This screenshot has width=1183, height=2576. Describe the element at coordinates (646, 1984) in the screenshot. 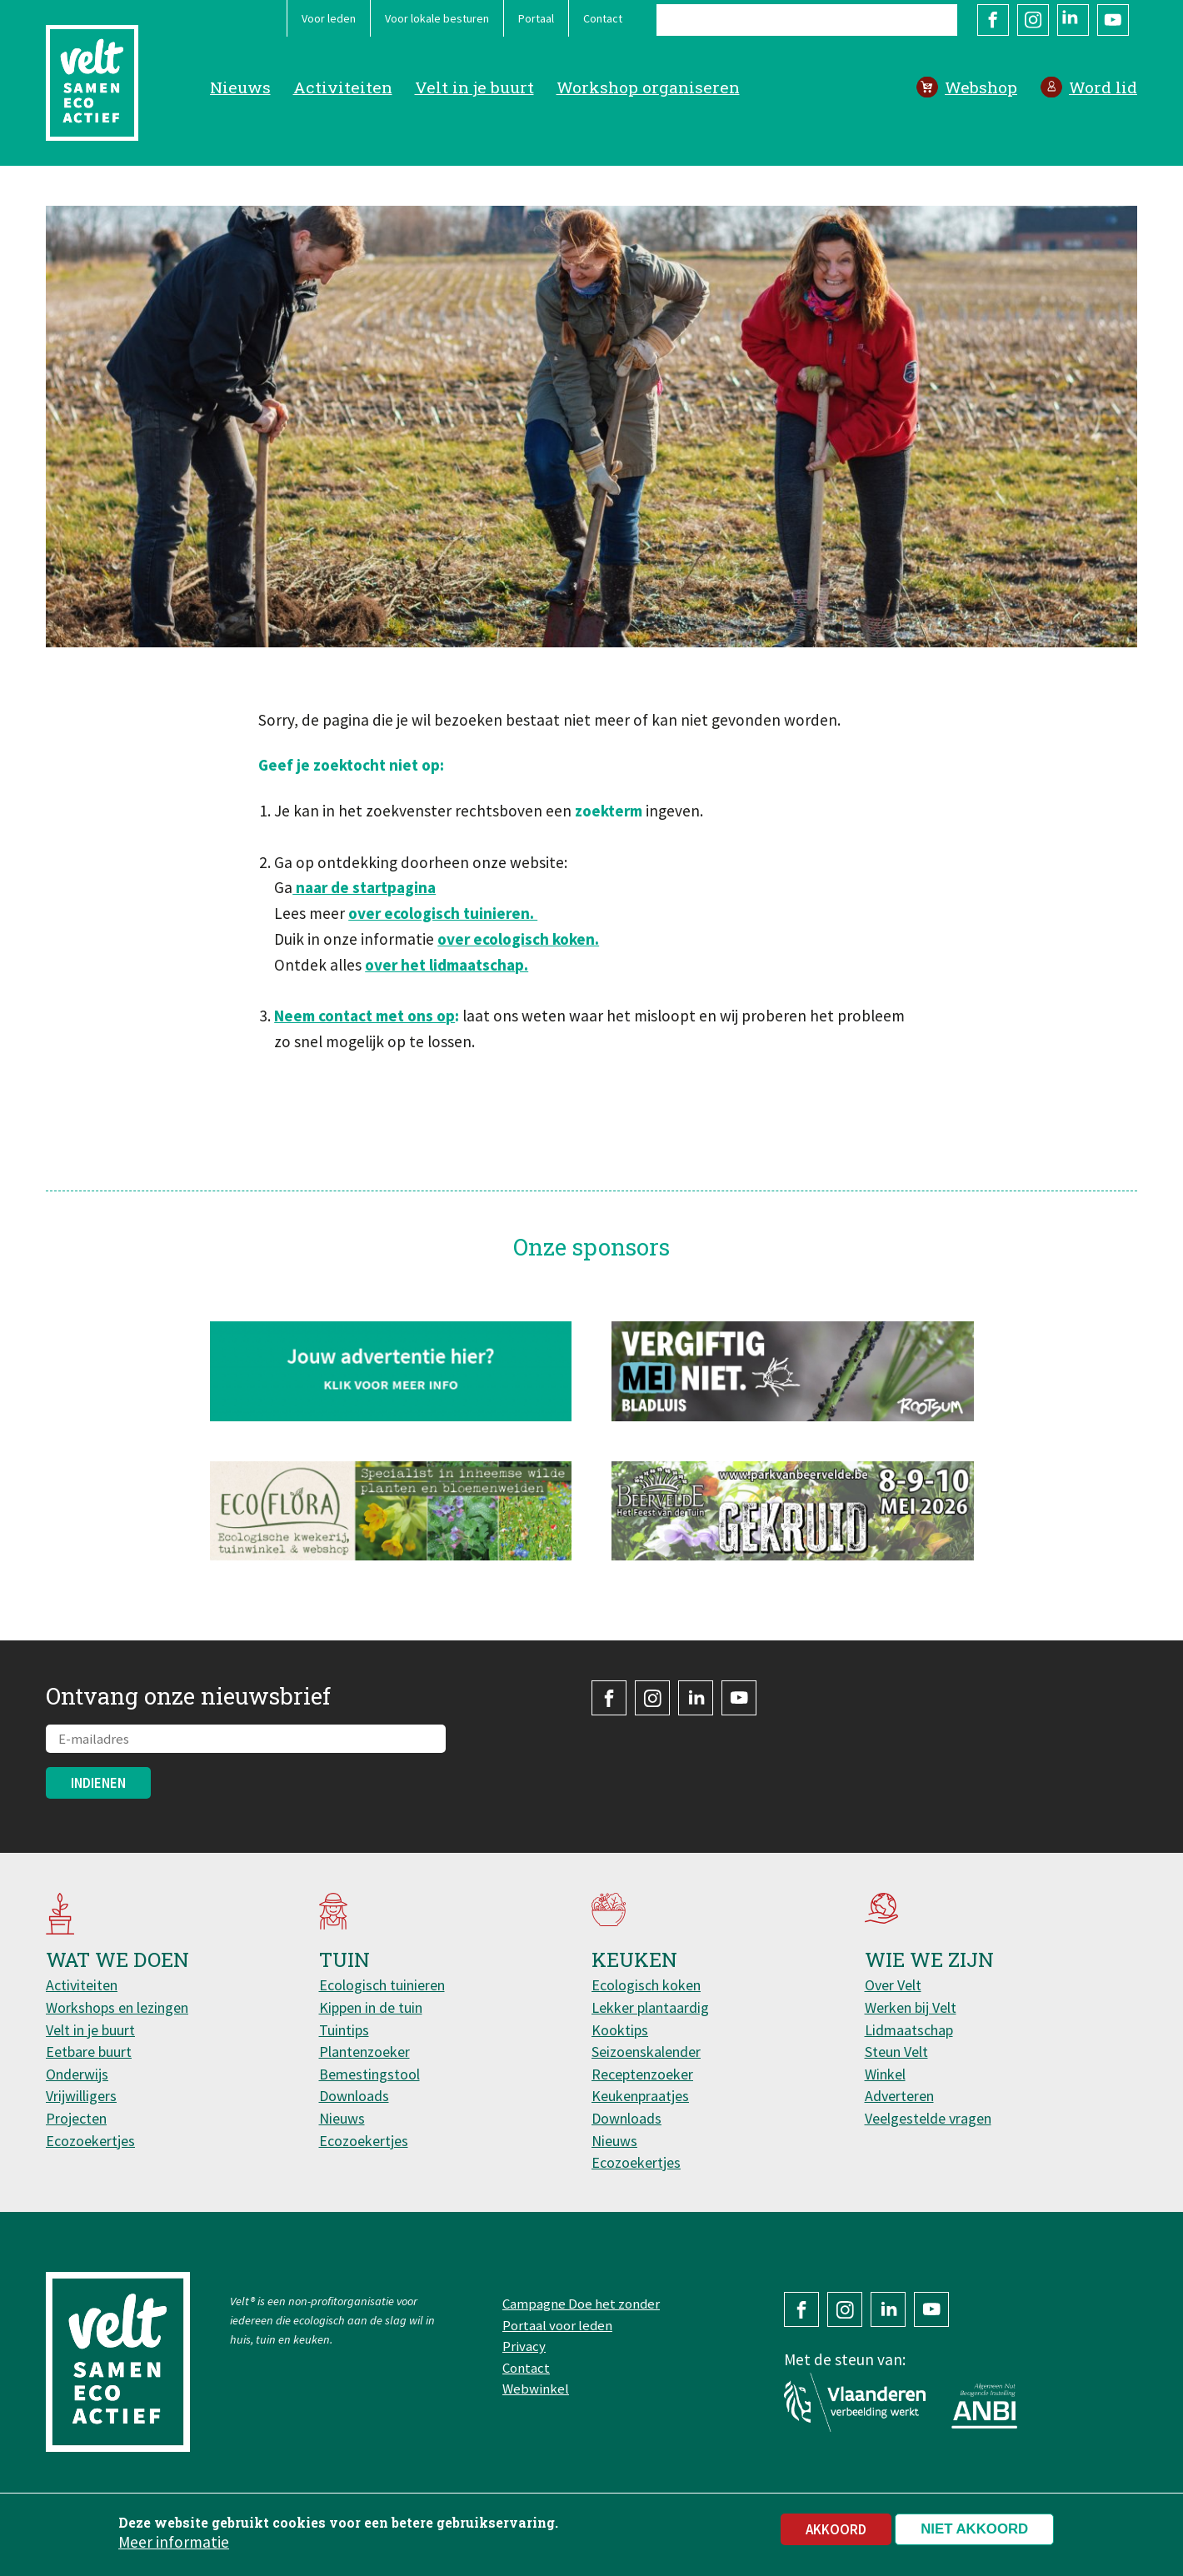

I see `Ecologisch koken` at that location.